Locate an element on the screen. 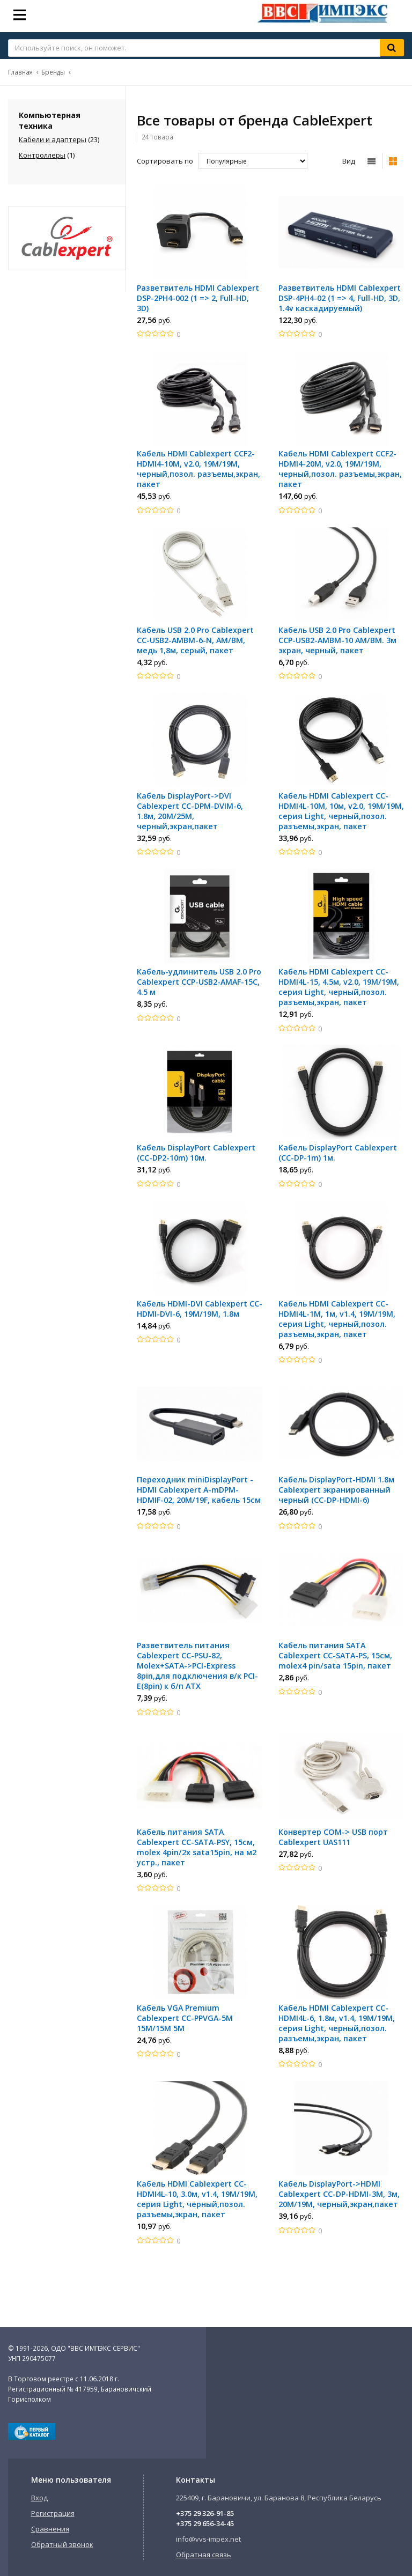  Кабель VGA Premium Cablexpert CC-PPVGA-5М 15M/15M 5M is located at coordinates (185, 2018).